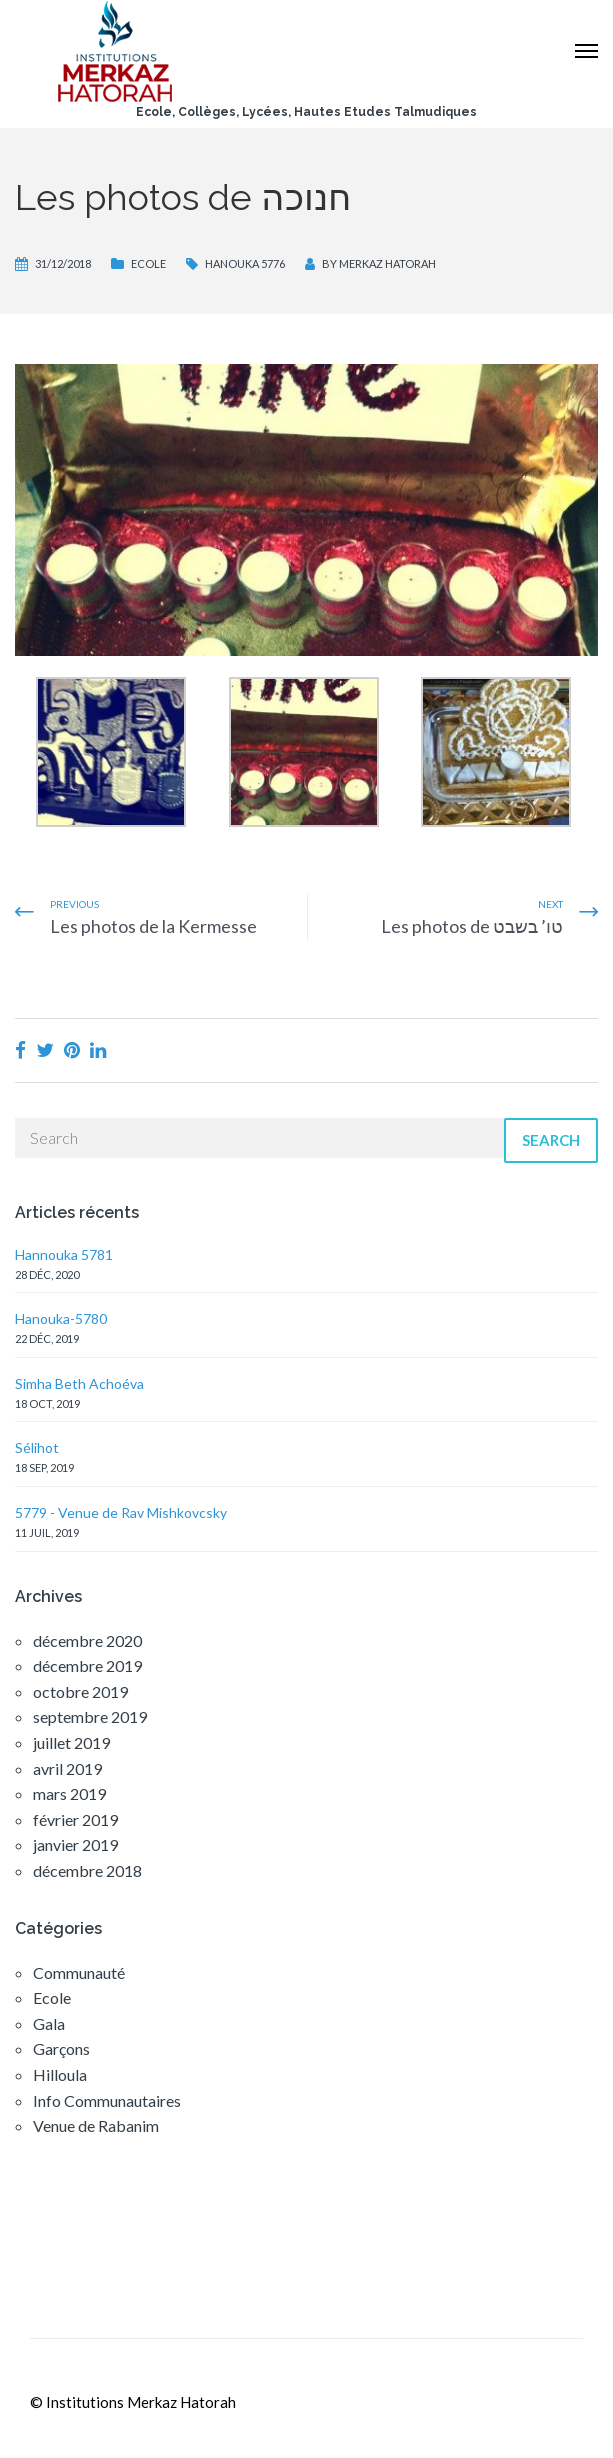 The width and height of the screenshot is (613, 2458). Describe the element at coordinates (61, 2048) in the screenshot. I see `Garçons` at that location.